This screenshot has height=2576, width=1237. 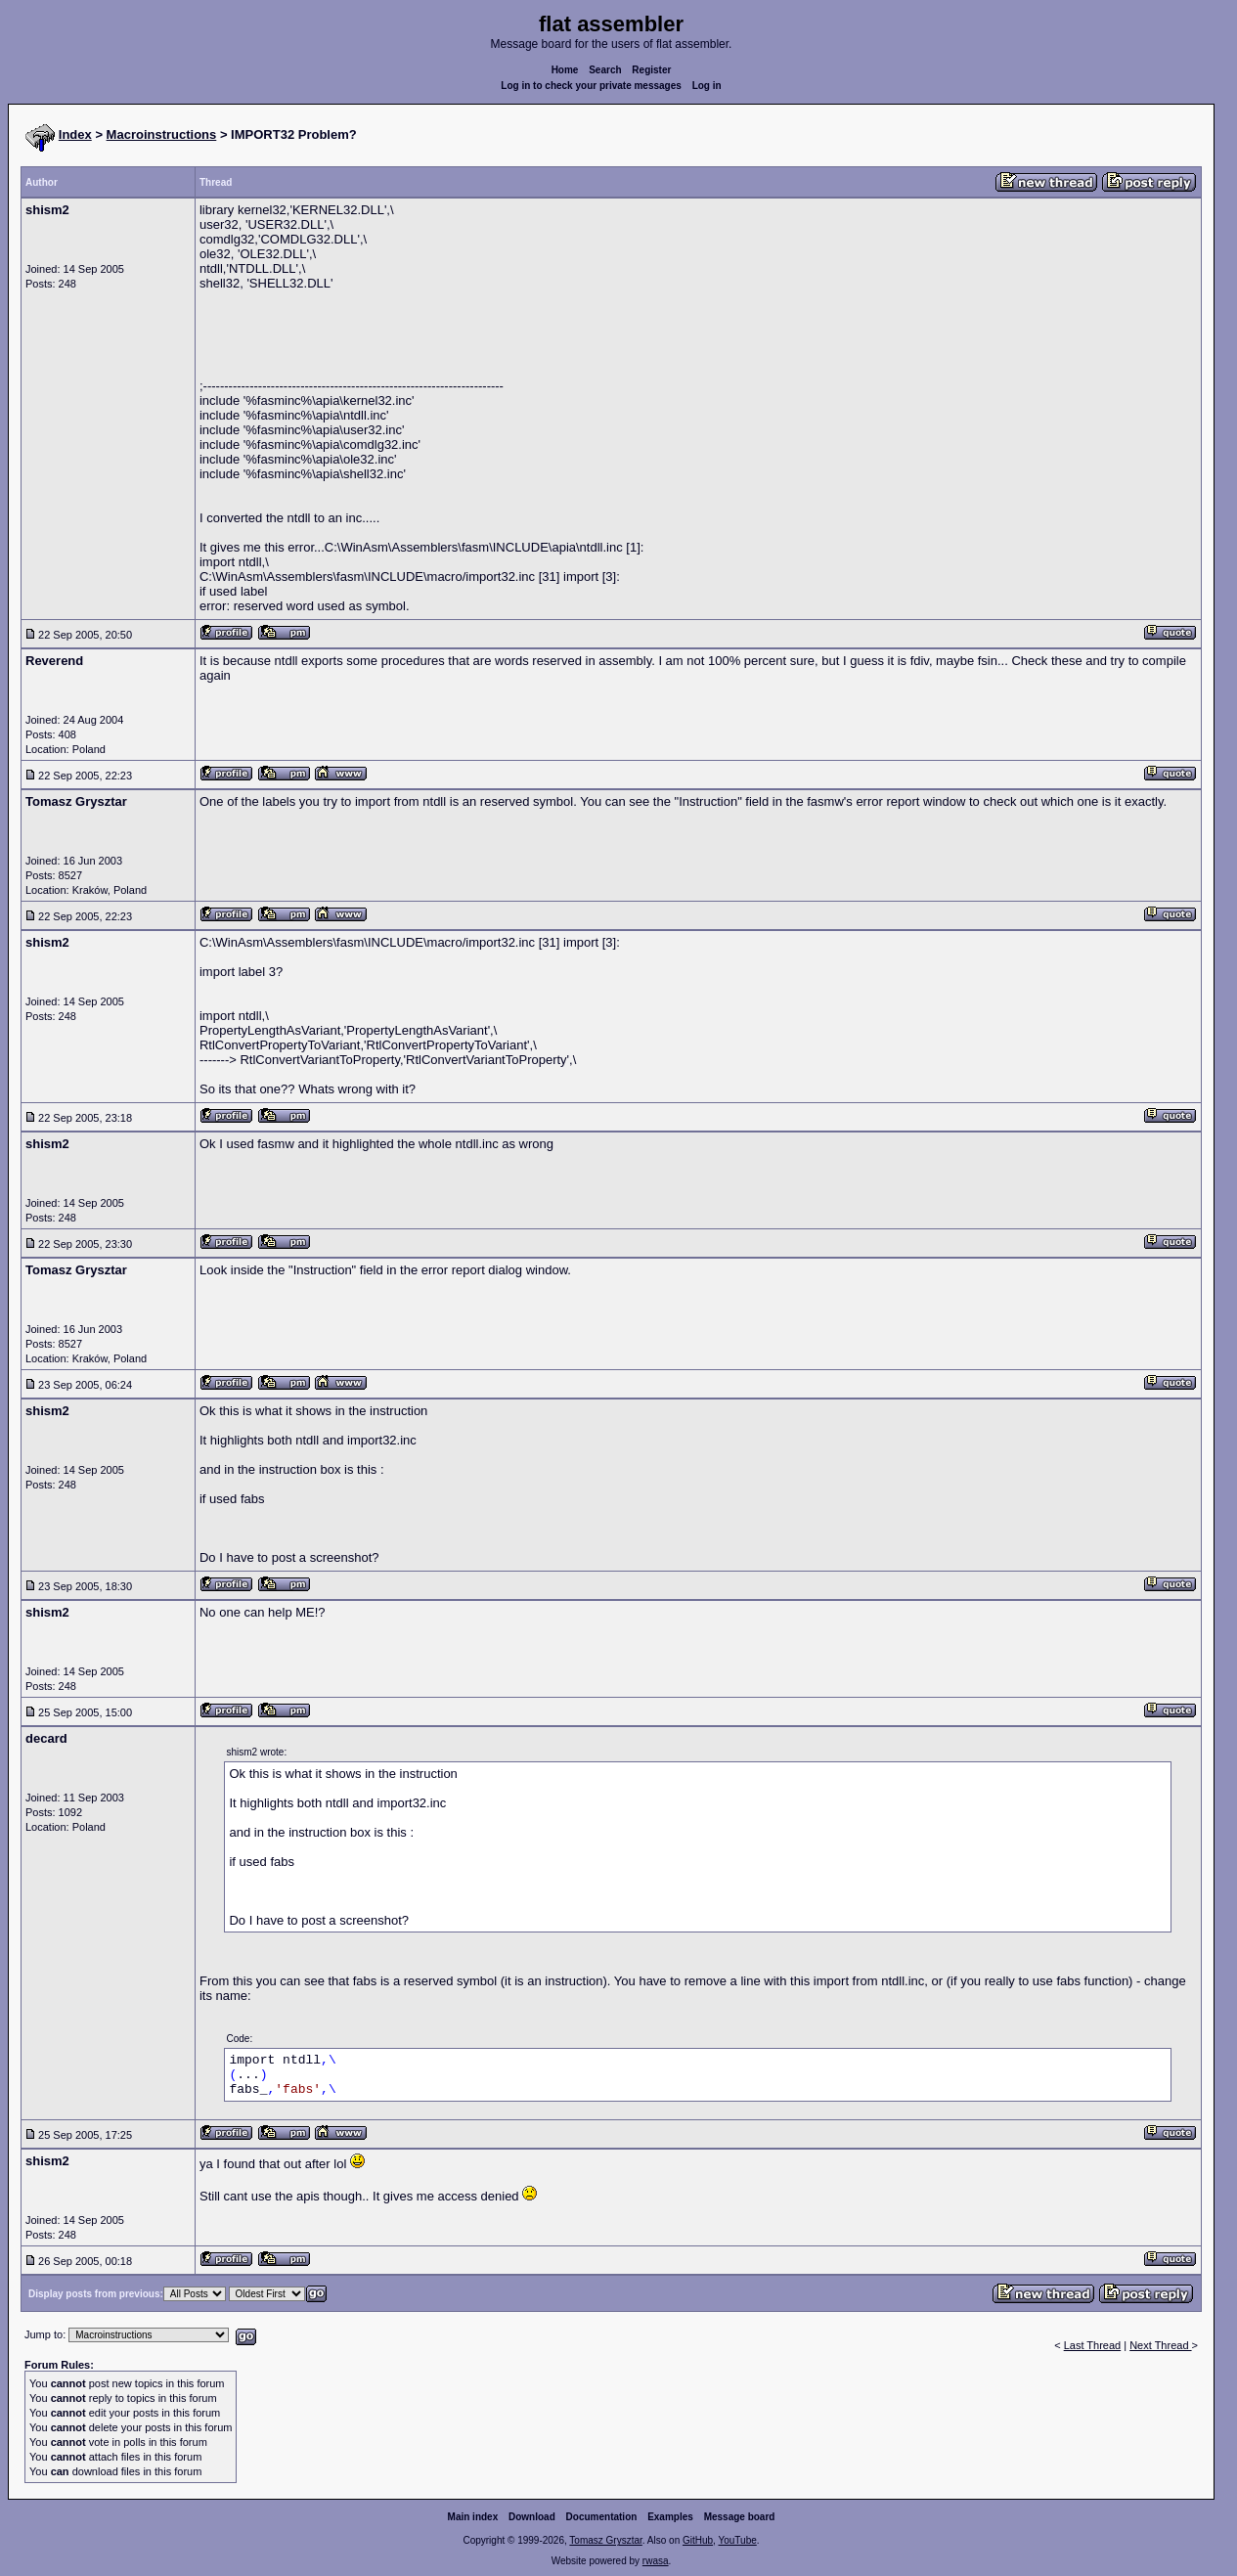 I want to click on Search, so click(x=605, y=70).